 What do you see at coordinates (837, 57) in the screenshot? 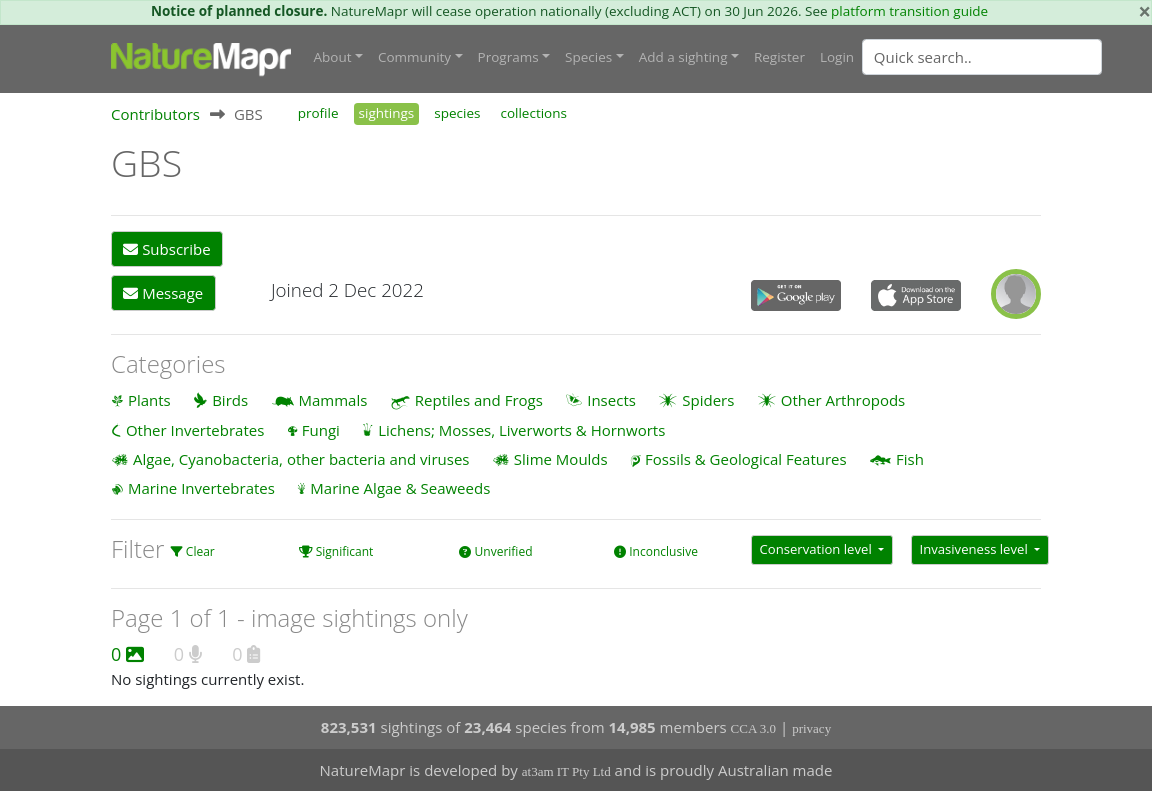
I see `Login` at bounding box center [837, 57].